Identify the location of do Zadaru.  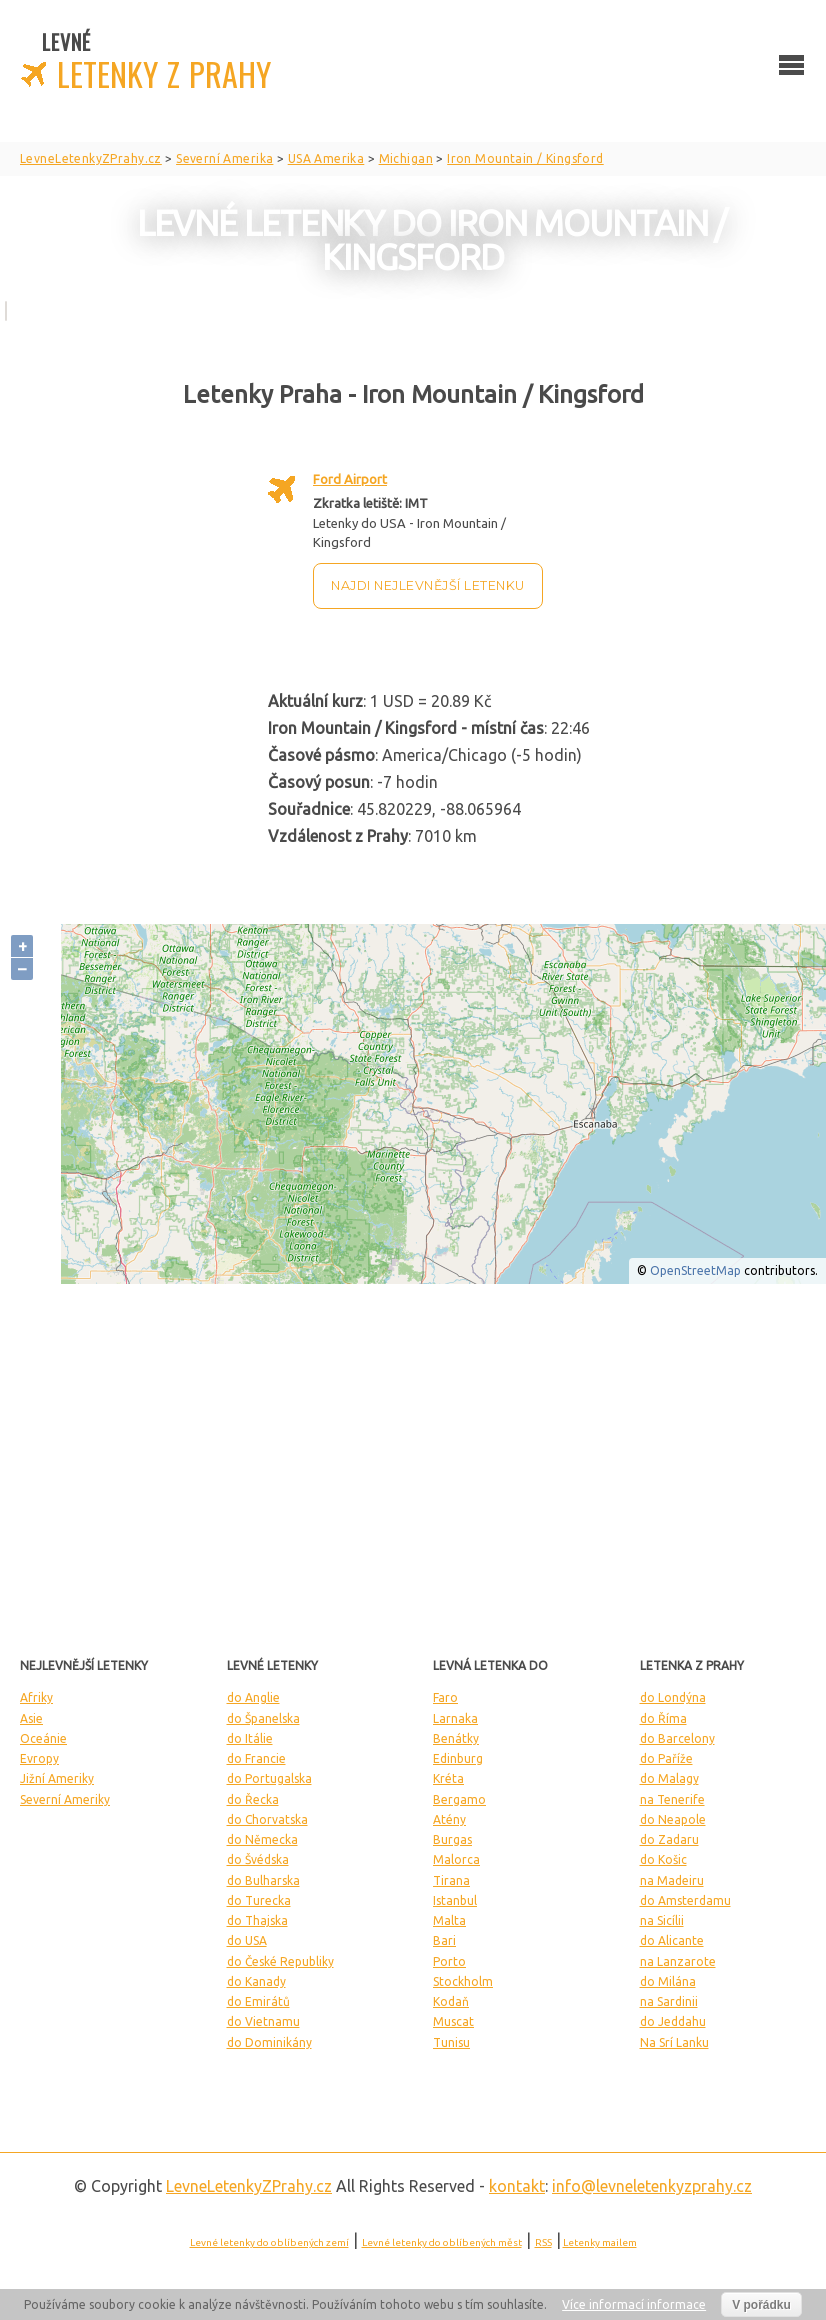
(669, 1839).